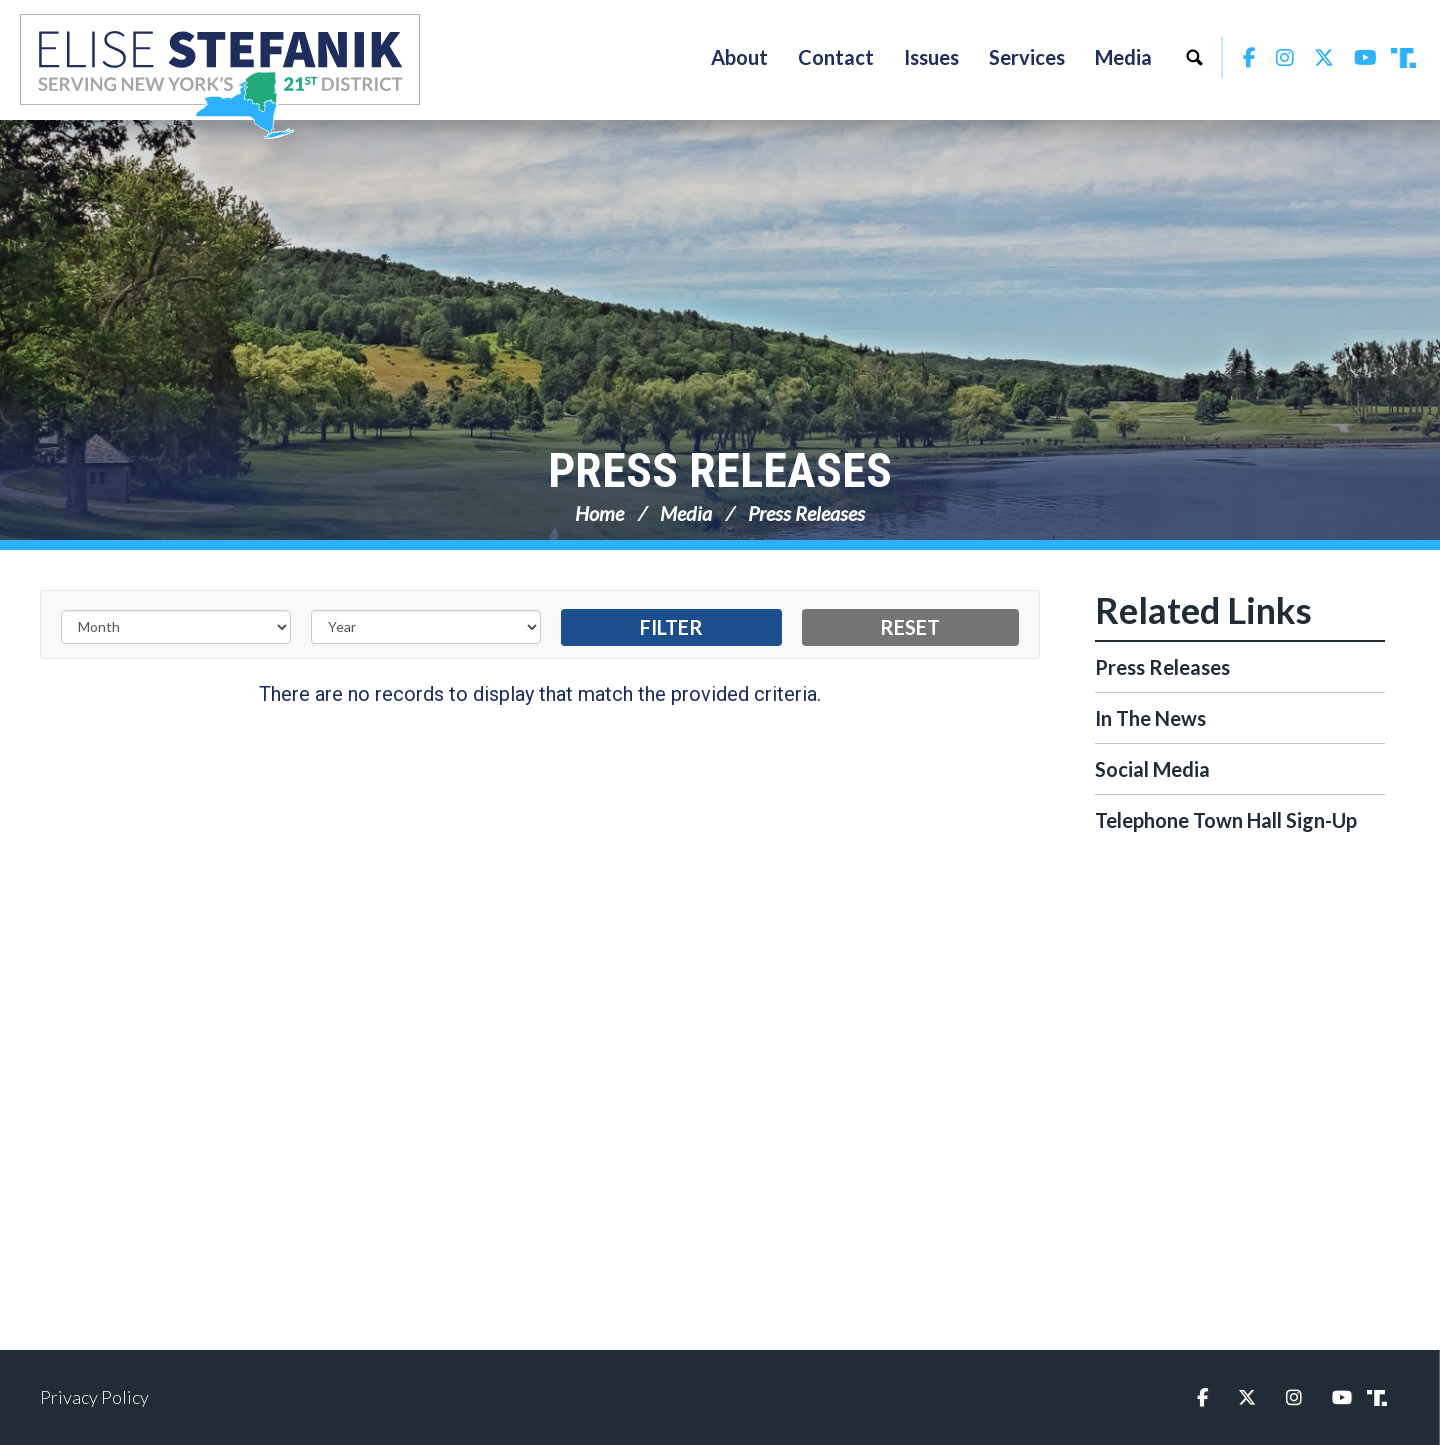 The width and height of the screenshot is (1440, 1445). Describe the element at coordinates (836, 57) in the screenshot. I see `Contact [button]` at that location.